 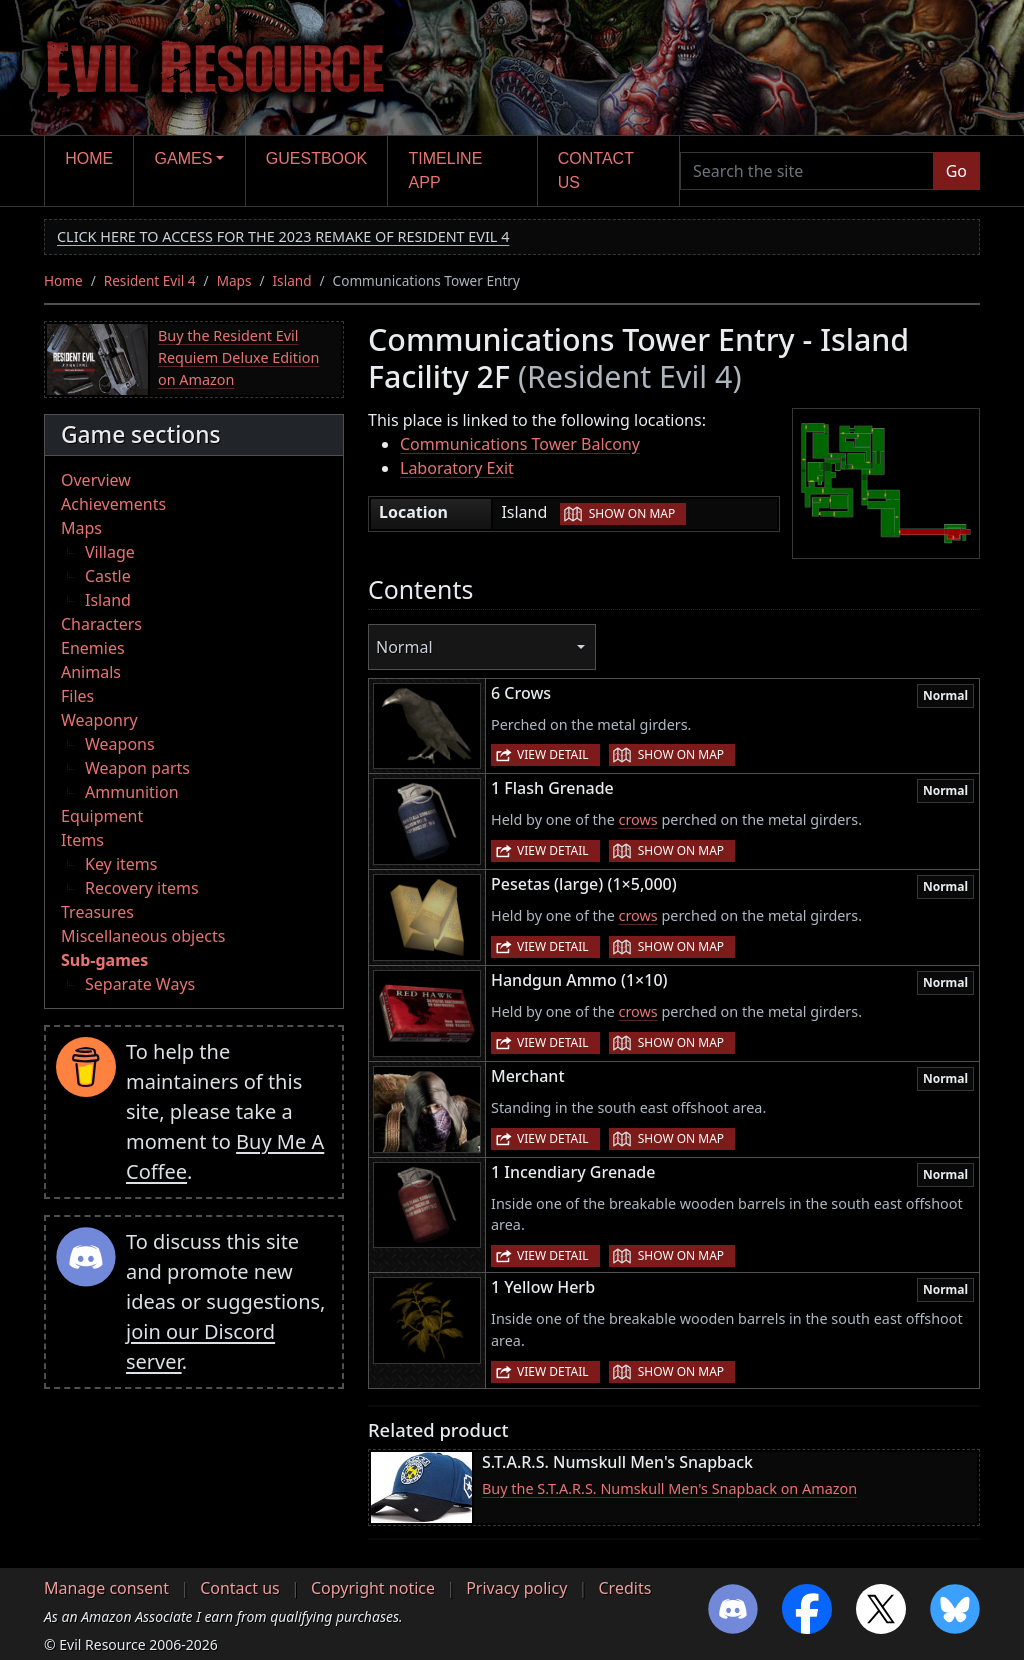 What do you see at coordinates (120, 744) in the screenshot?
I see `Weapons` at bounding box center [120, 744].